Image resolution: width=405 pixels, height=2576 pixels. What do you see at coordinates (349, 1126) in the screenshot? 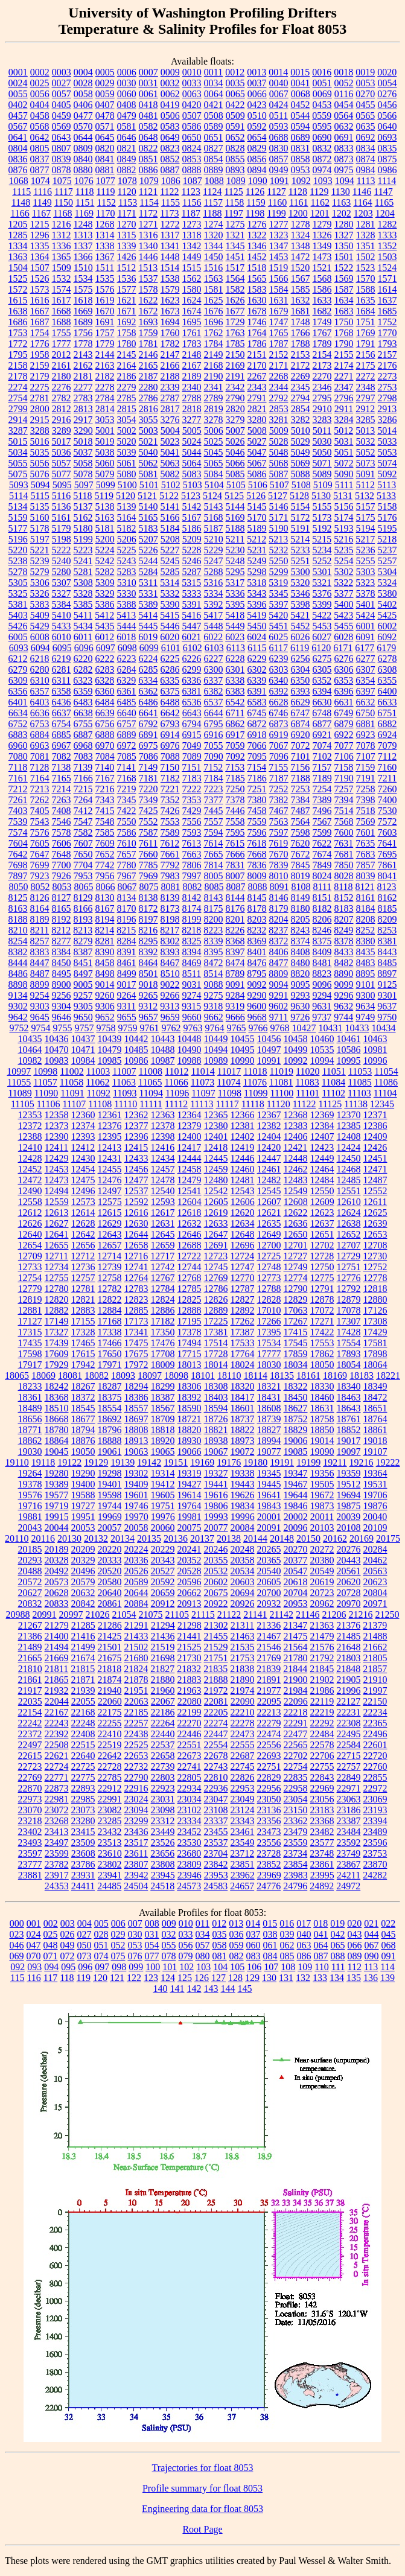
I see `12385` at bounding box center [349, 1126].